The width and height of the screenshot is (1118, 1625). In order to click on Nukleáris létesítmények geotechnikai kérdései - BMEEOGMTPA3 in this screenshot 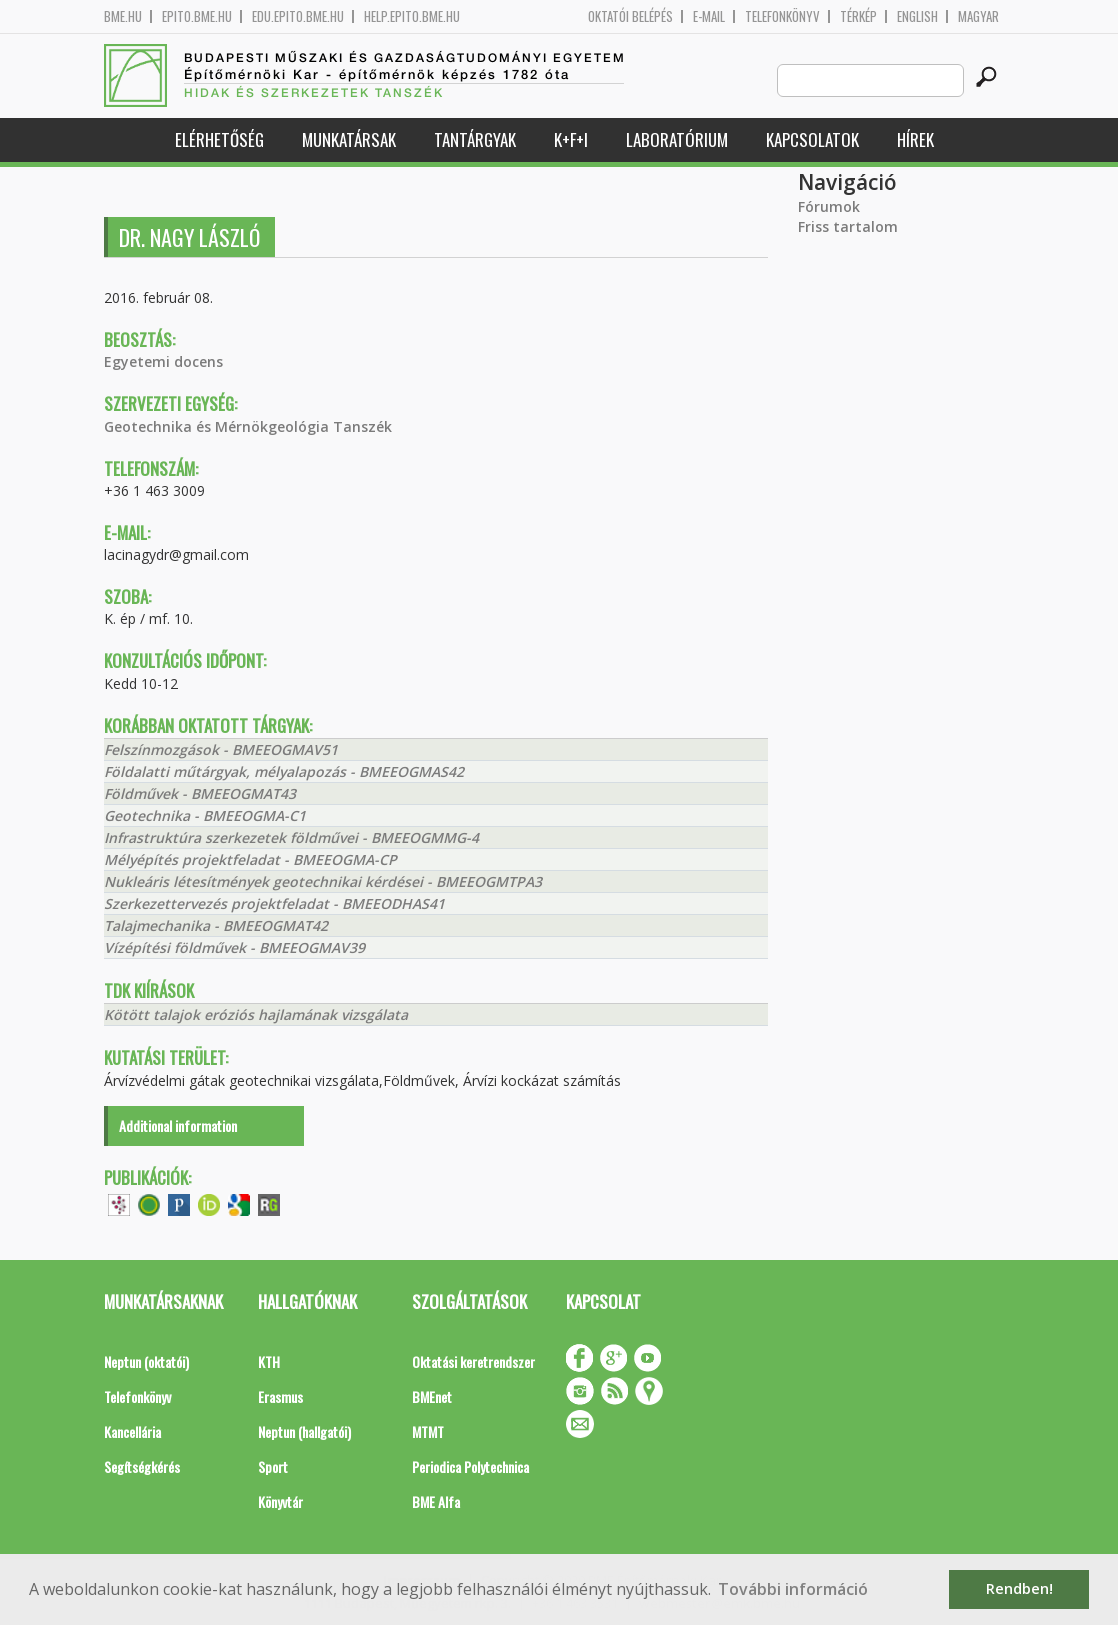, I will do `click(323, 881)`.